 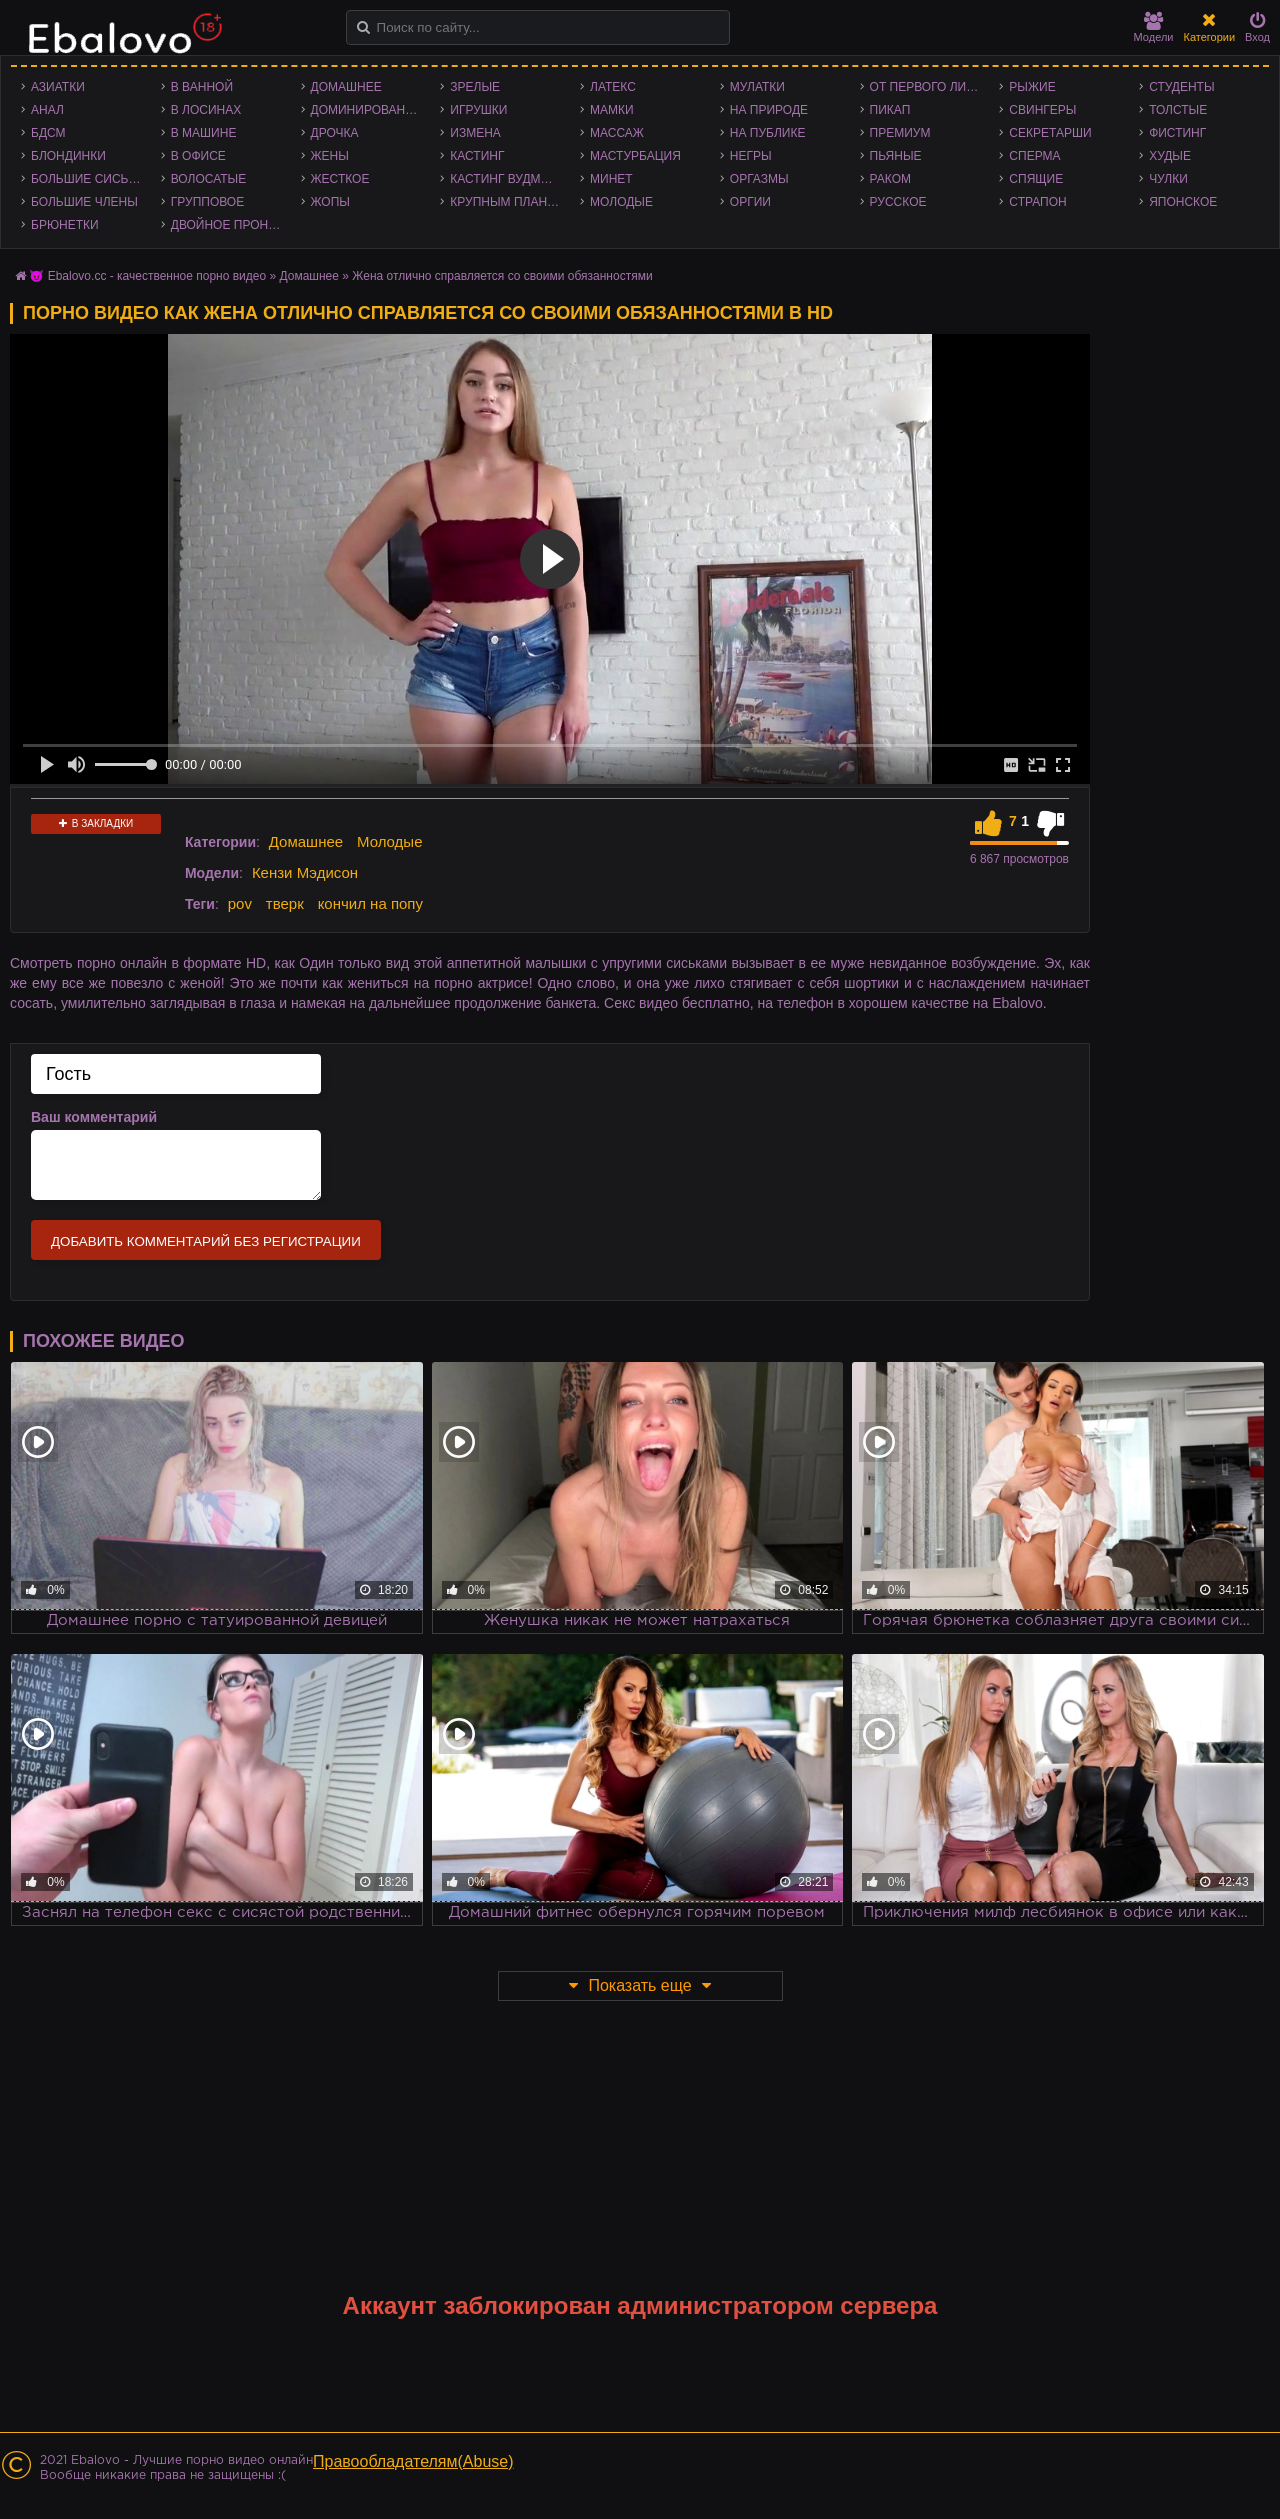 What do you see at coordinates (890, 110) in the screenshot?
I see `Пикап` at bounding box center [890, 110].